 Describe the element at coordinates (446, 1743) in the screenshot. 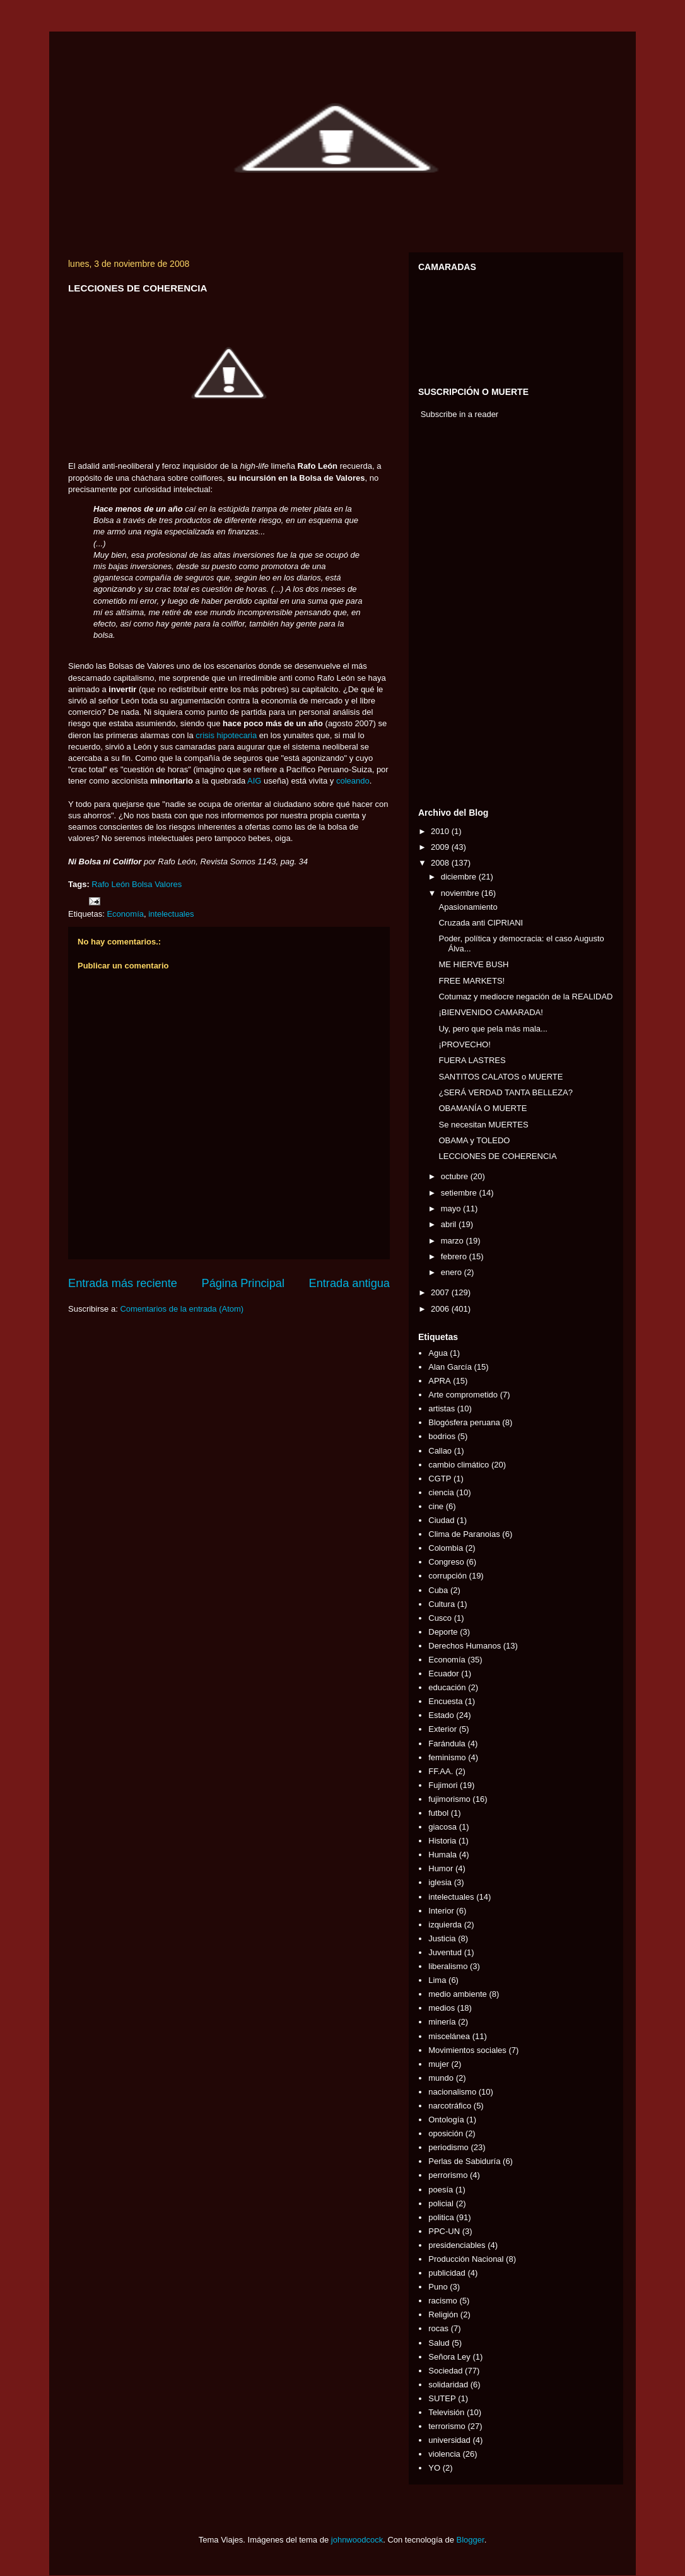

I see `Farándula` at that location.